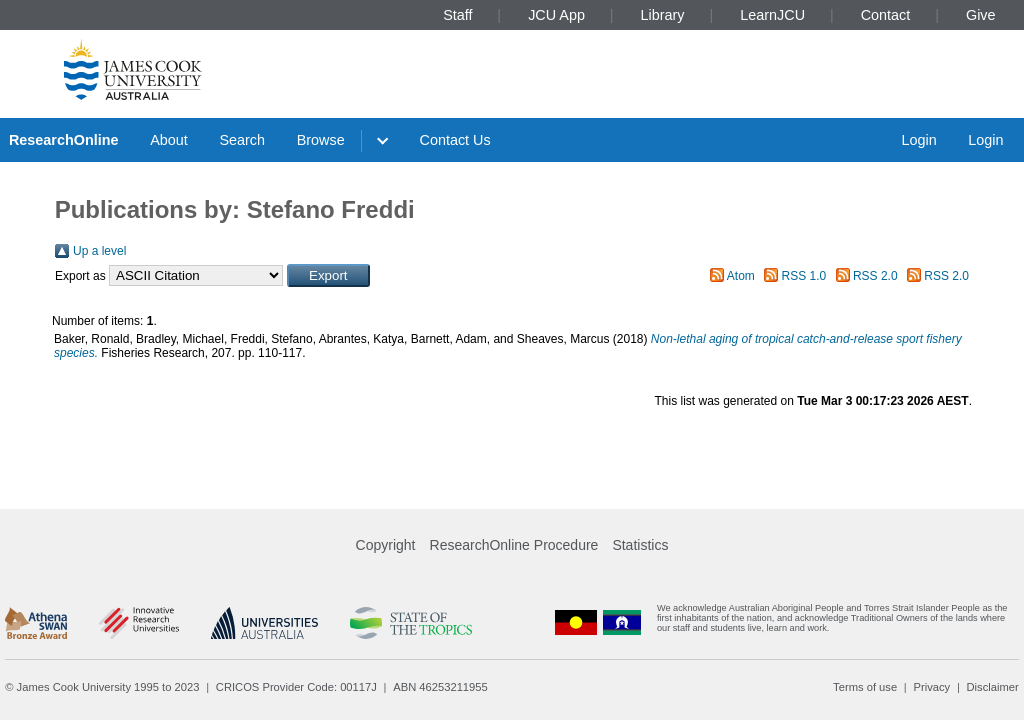 This screenshot has height=720, width=1024. Describe the element at coordinates (741, 276) in the screenshot. I see `Atom` at that location.